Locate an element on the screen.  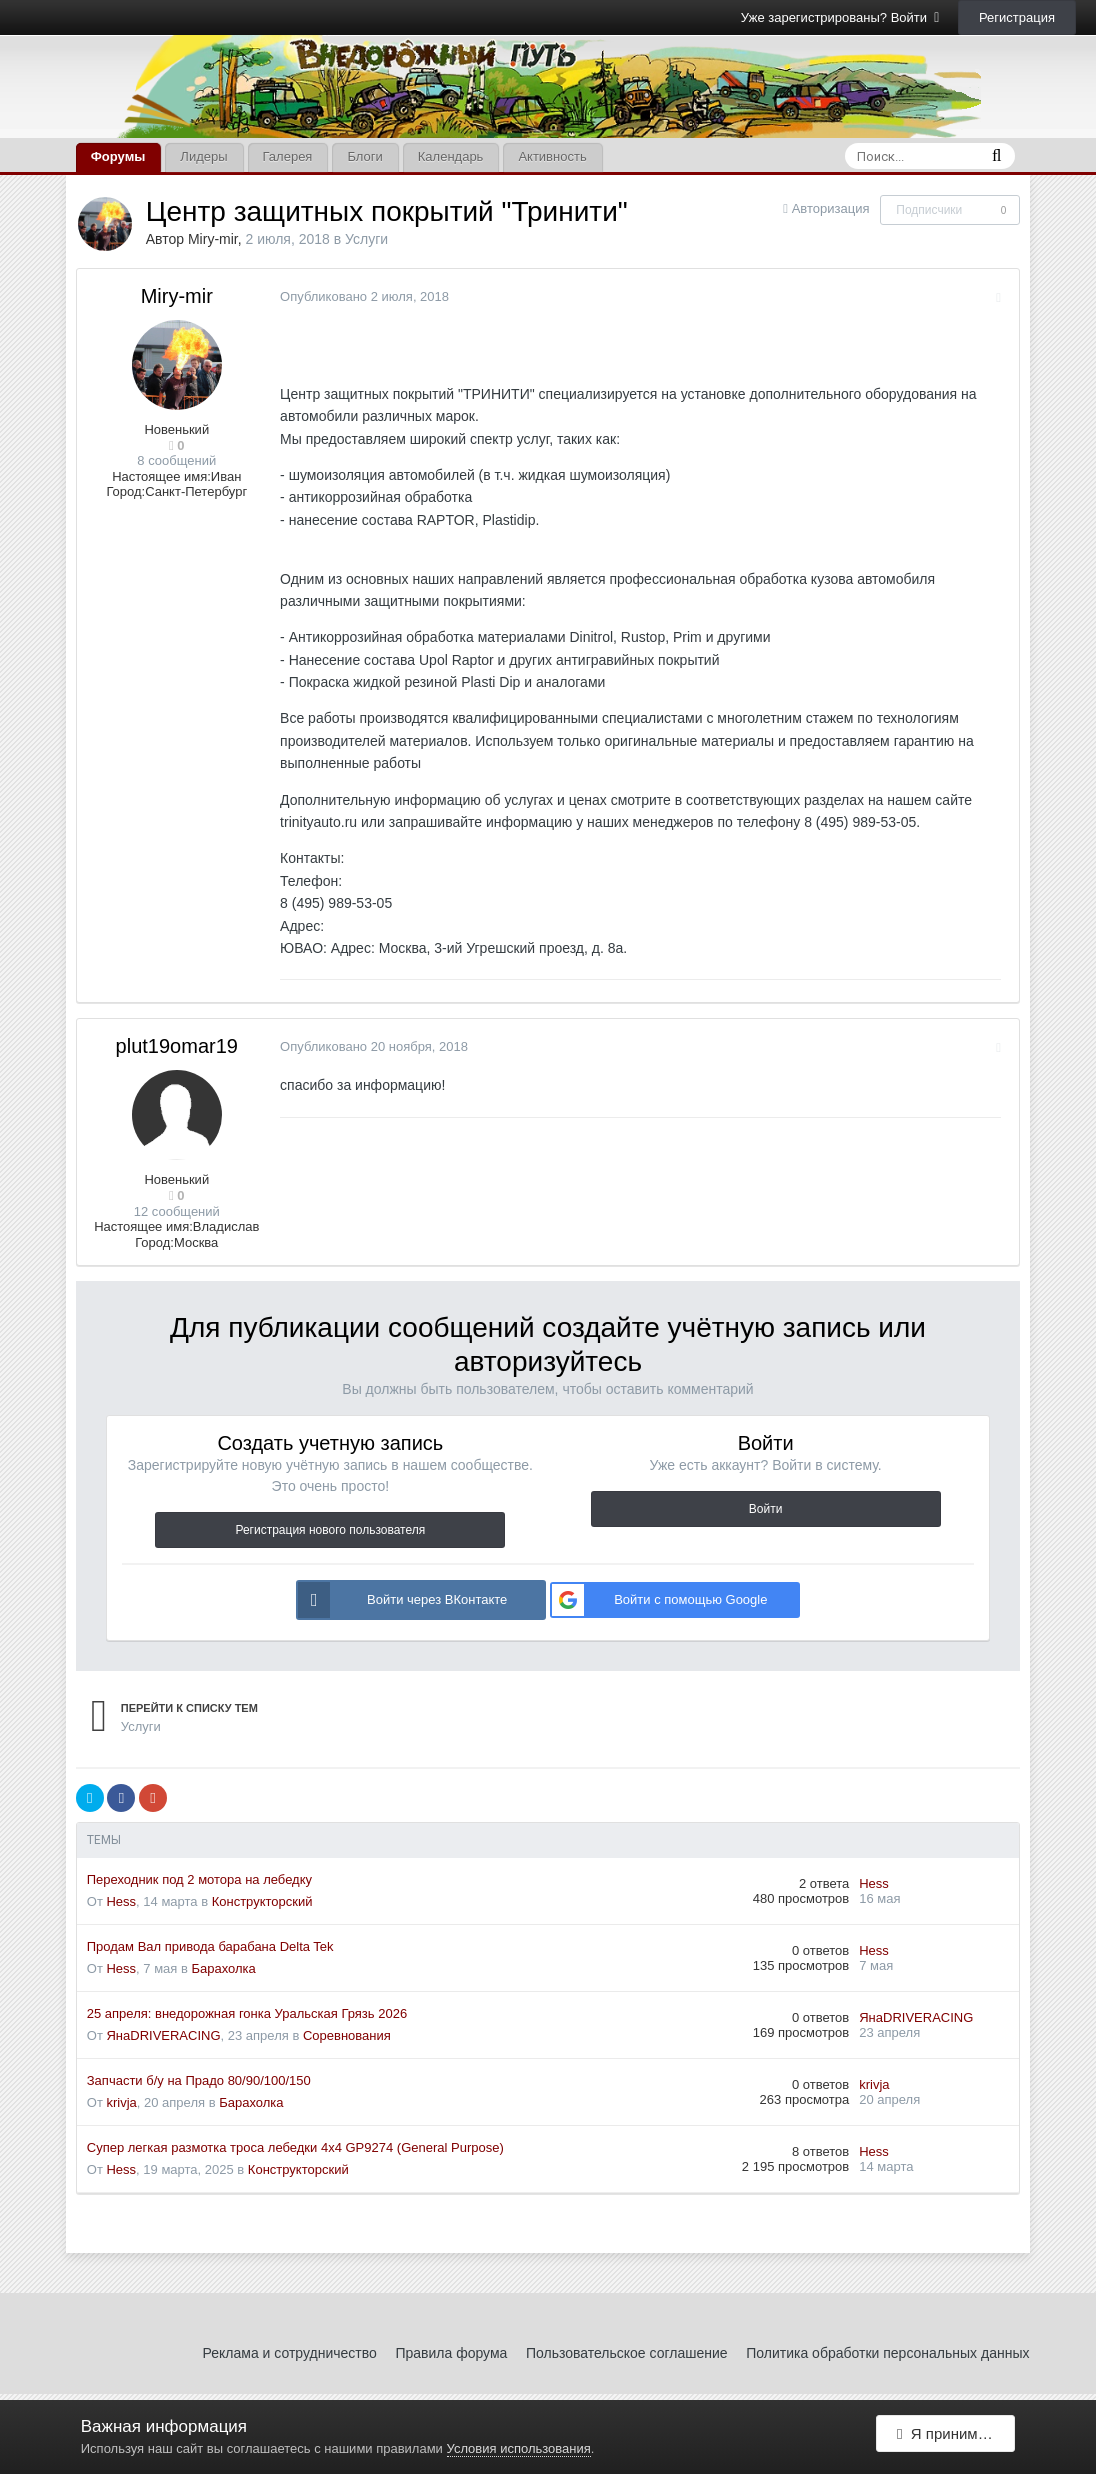
Конструкторский is located at coordinates (262, 1901).